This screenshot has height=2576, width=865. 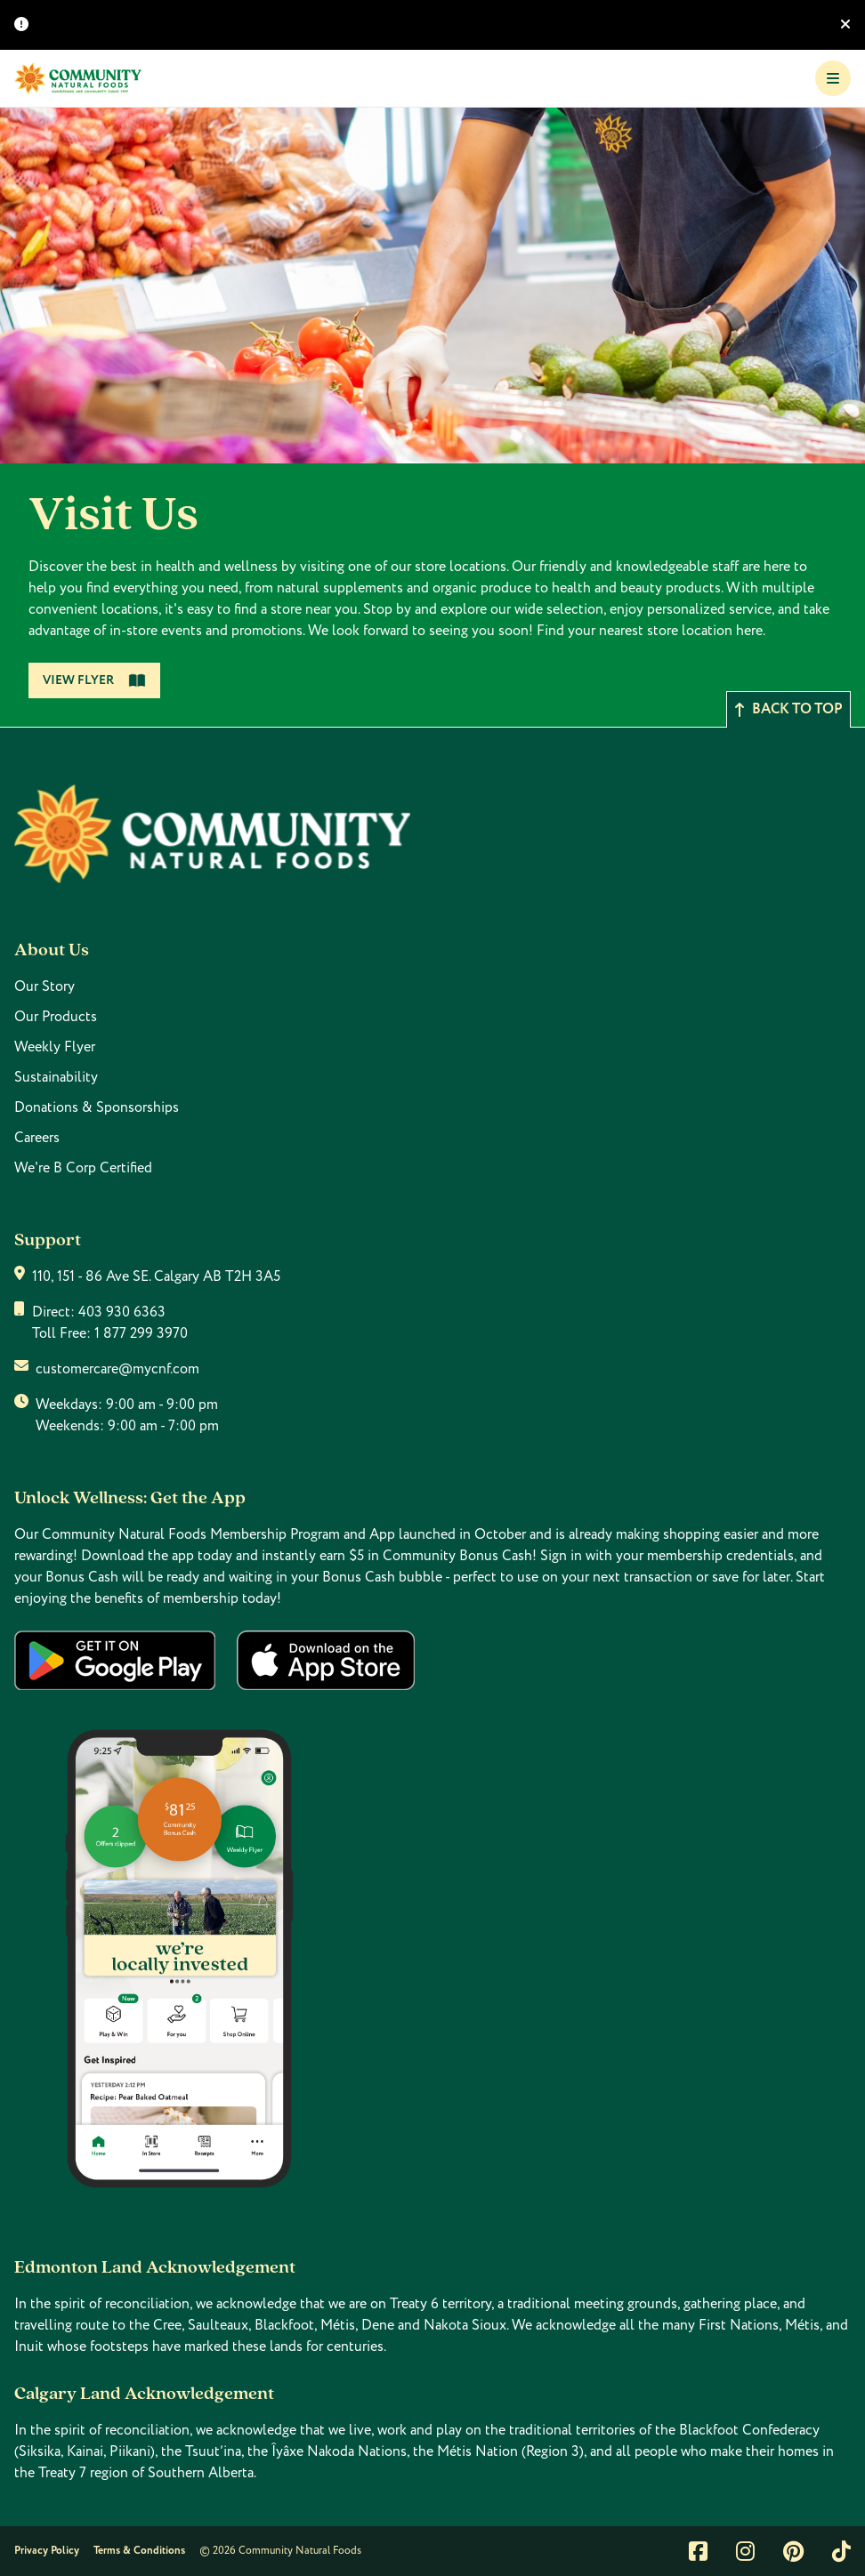 What do you see at coordinates (46, 2550) in the screenshot?
I see `Privacy Policy` at bounding box center [46, 2550].